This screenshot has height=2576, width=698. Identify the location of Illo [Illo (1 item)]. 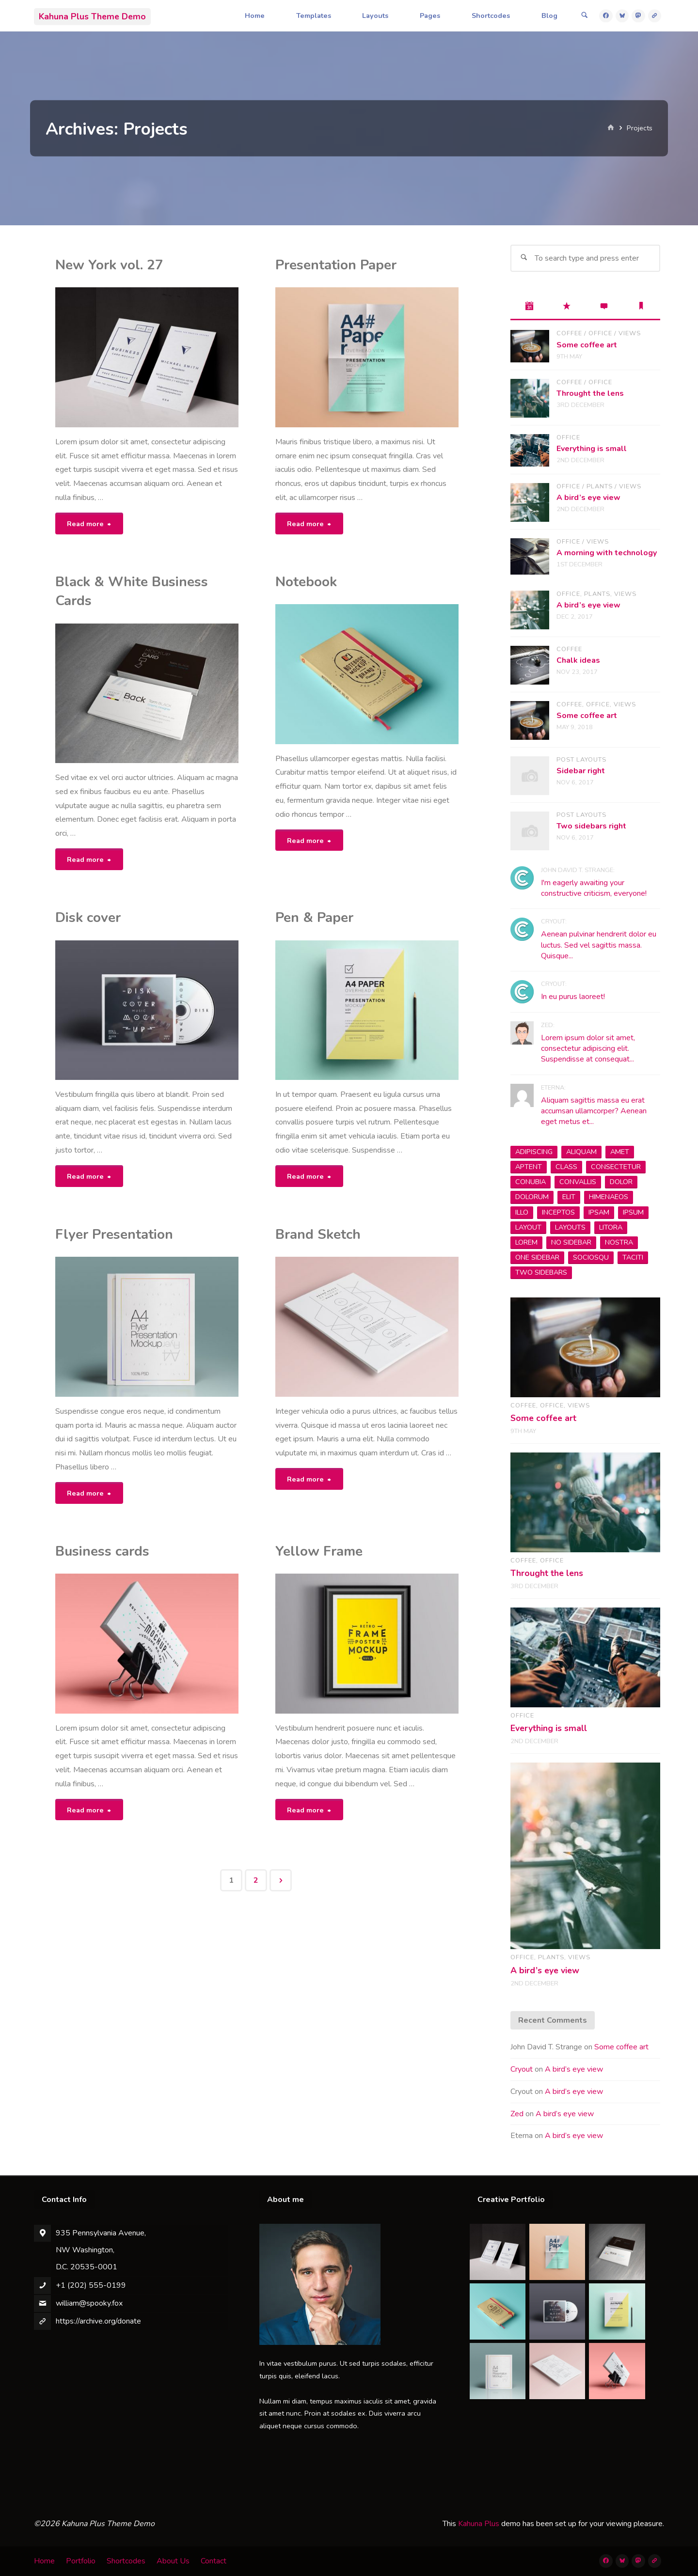
(521, 1212).